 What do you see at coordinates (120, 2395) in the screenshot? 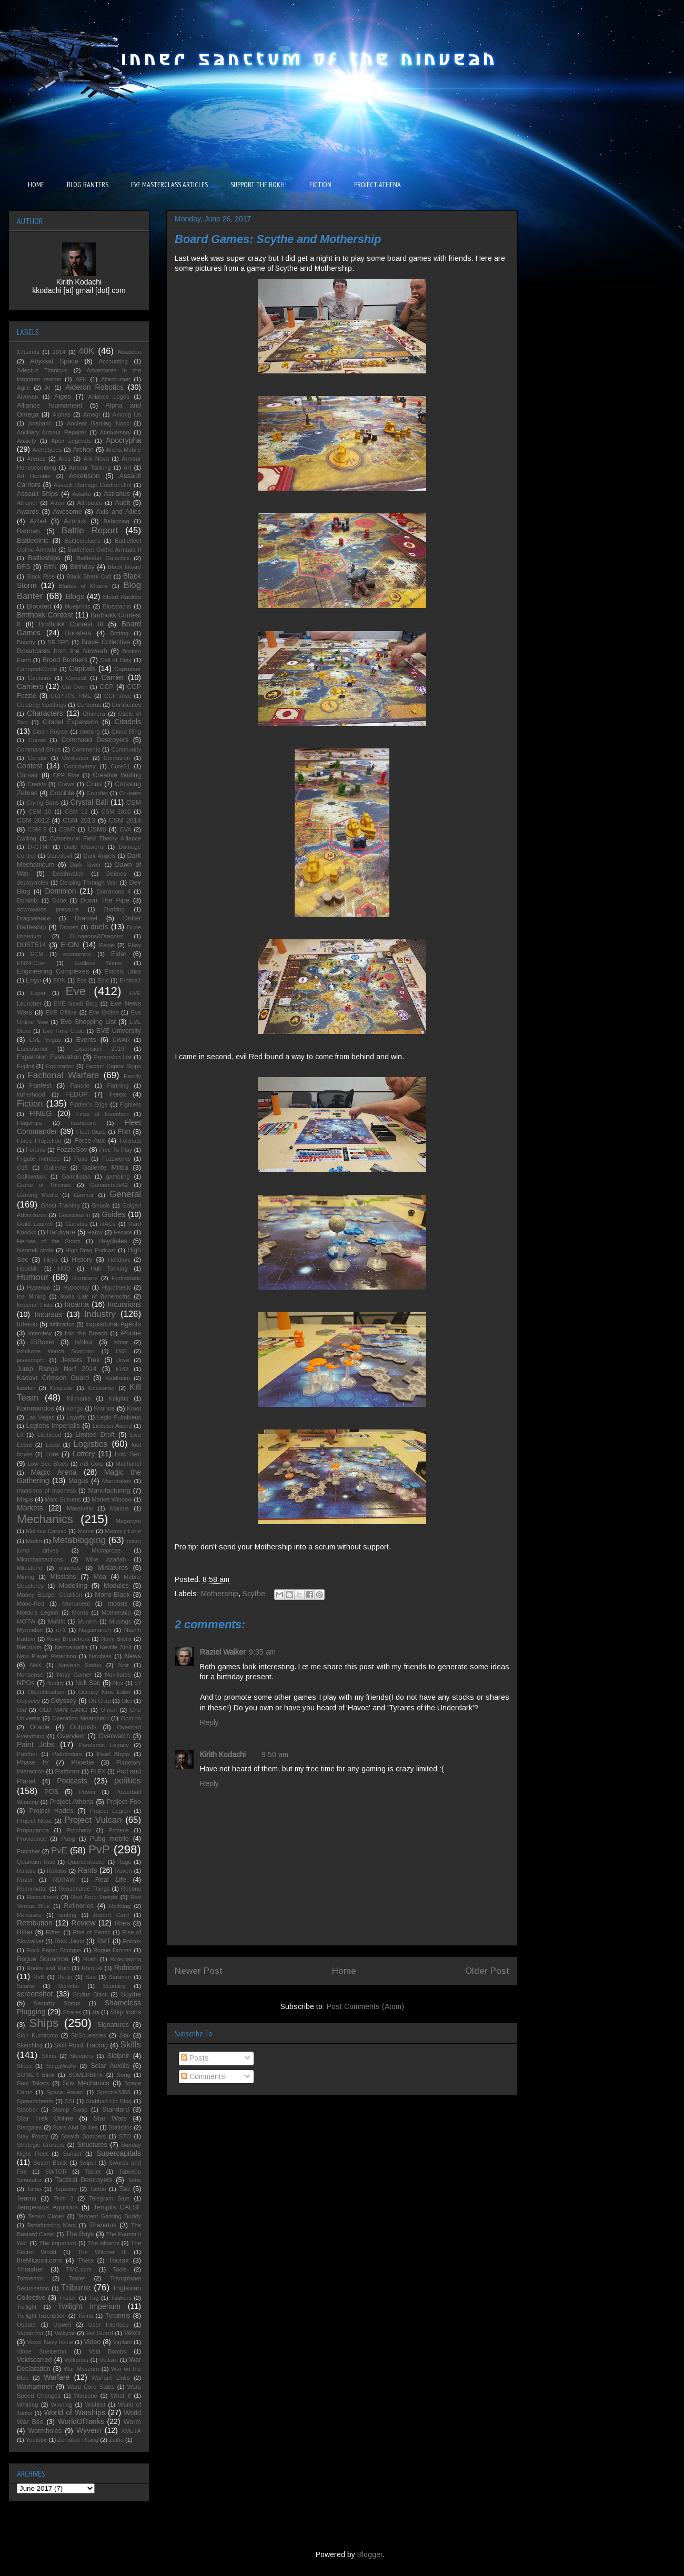
I see `What If` at bounding box center [120, 2395].